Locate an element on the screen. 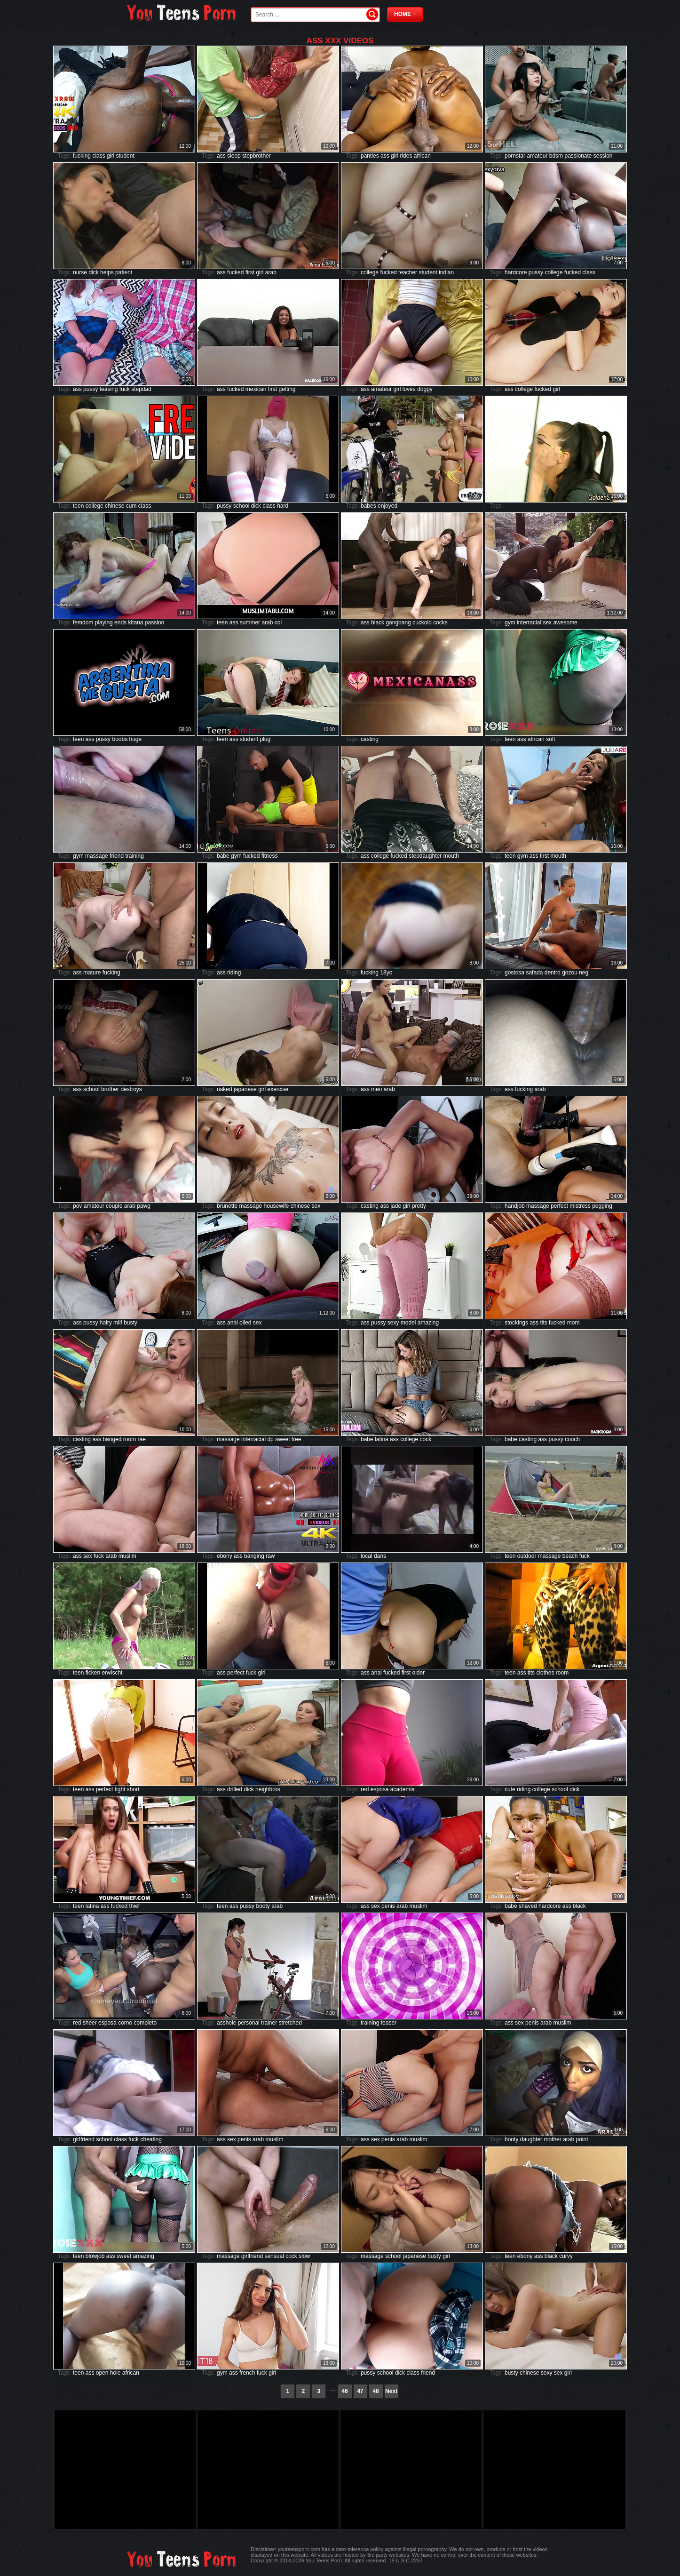 Image resolution: width=680 pixels, height=2576 pixels. handjob is located at coordinates (515, 1206).